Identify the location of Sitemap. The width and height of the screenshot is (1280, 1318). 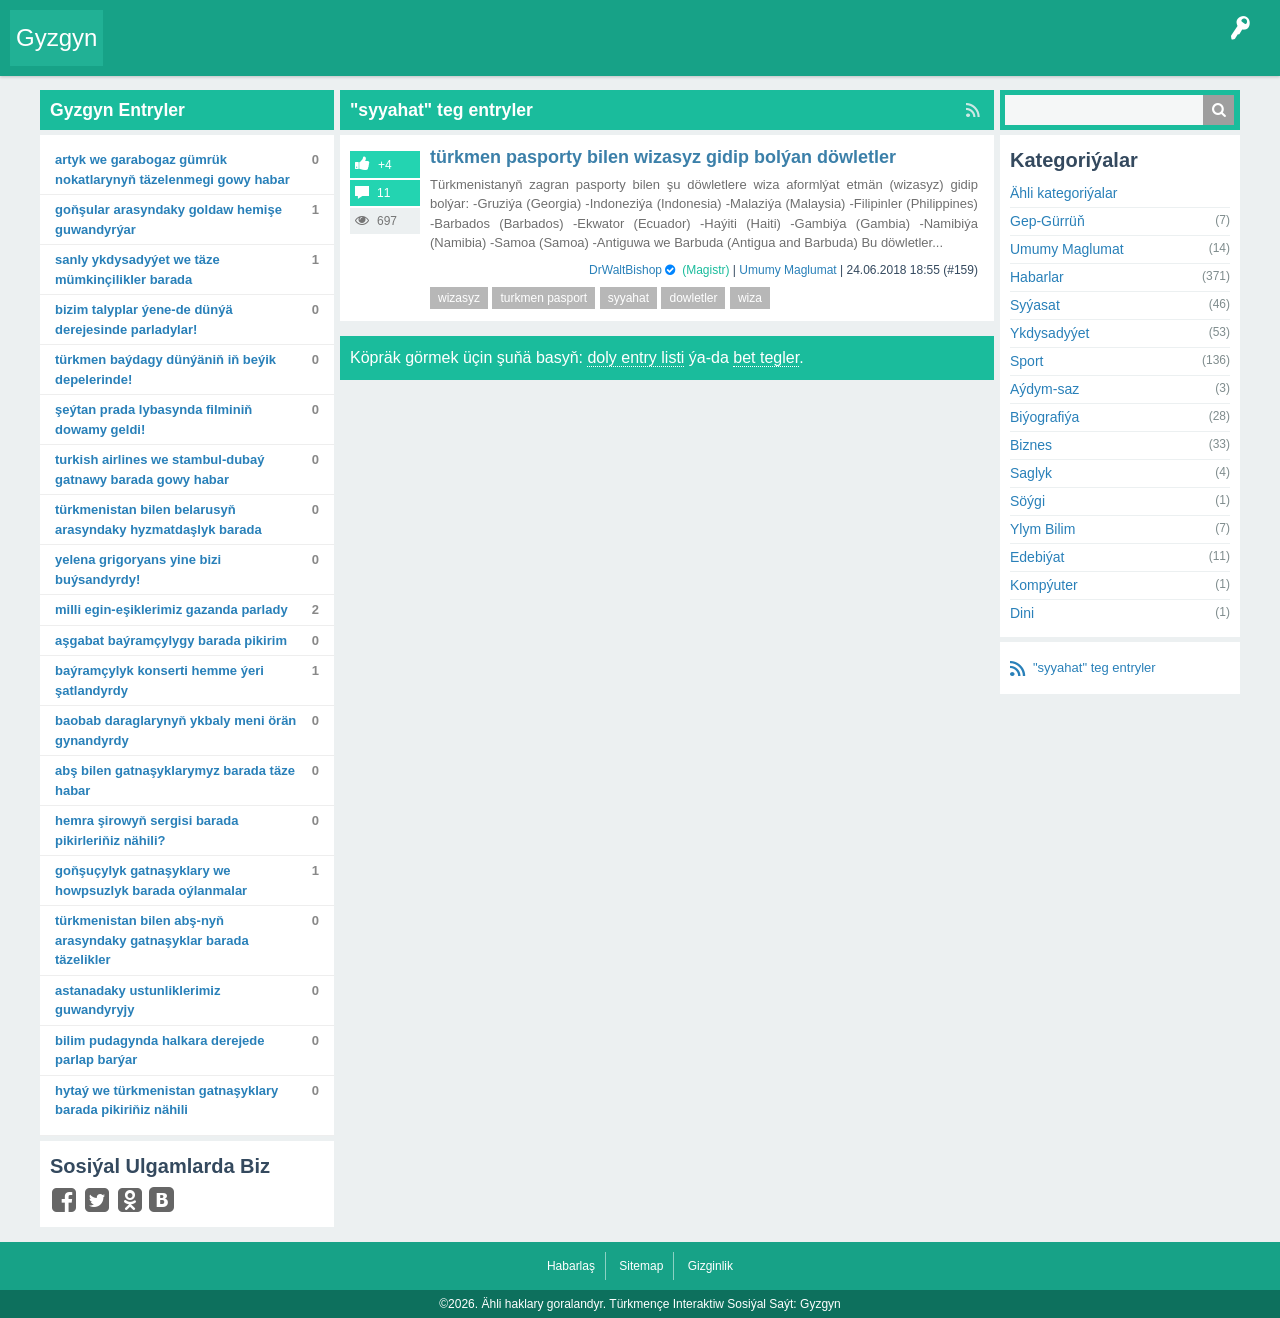
(641, 1266).